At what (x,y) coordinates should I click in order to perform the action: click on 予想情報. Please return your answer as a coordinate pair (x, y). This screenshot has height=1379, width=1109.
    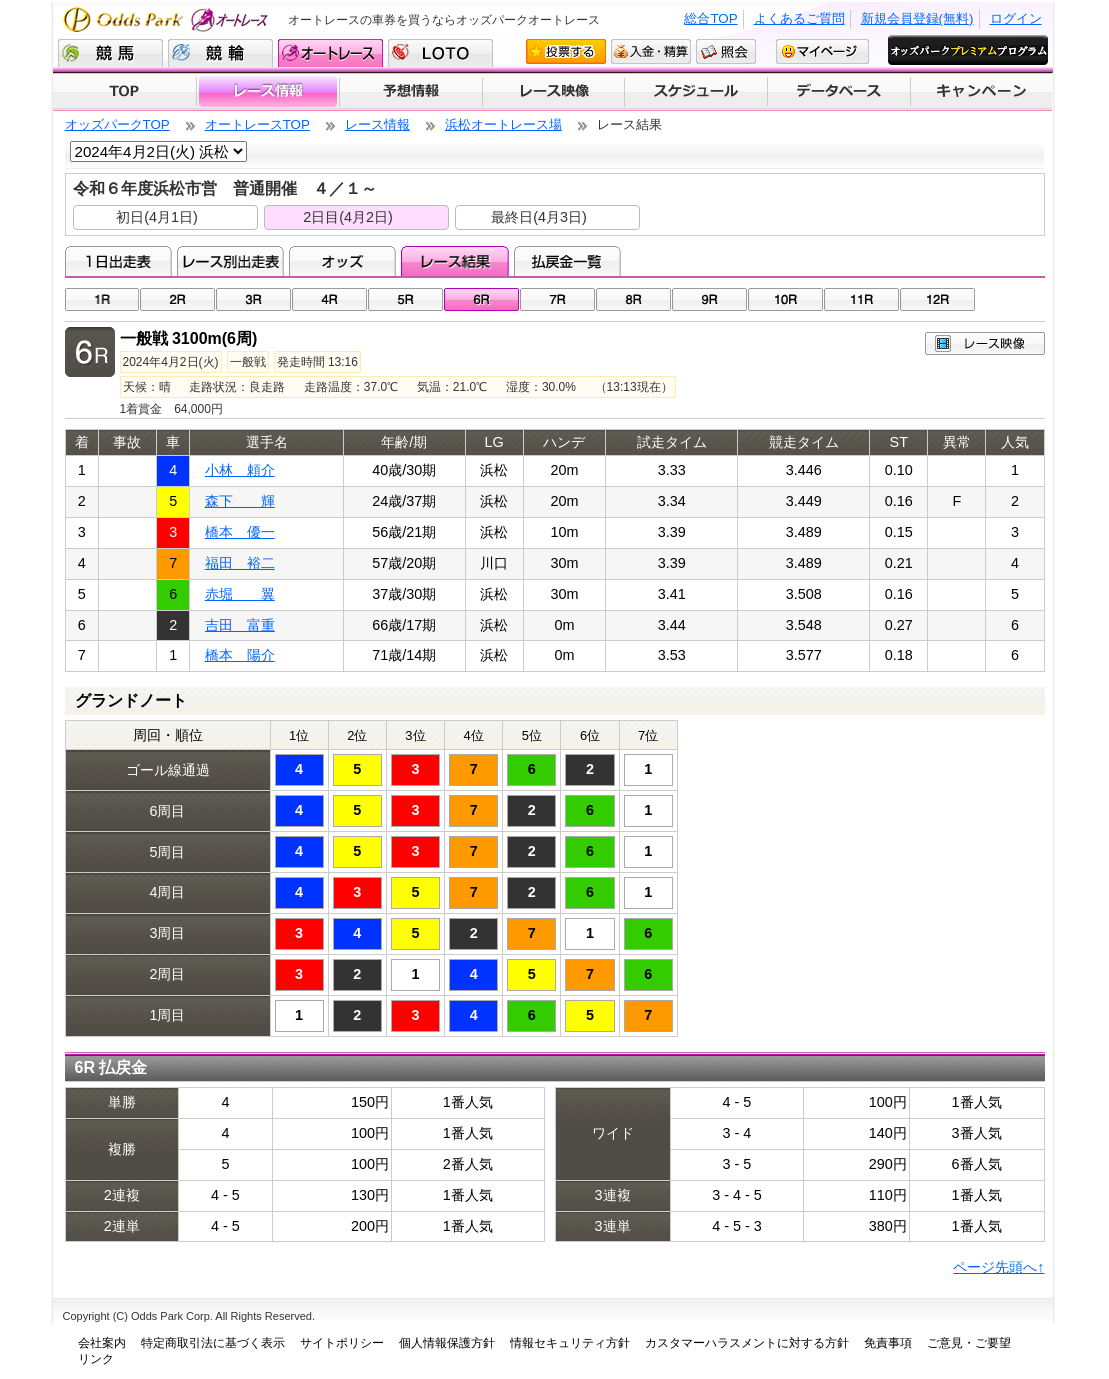
    Looking at the image, I should click on (410, 92).